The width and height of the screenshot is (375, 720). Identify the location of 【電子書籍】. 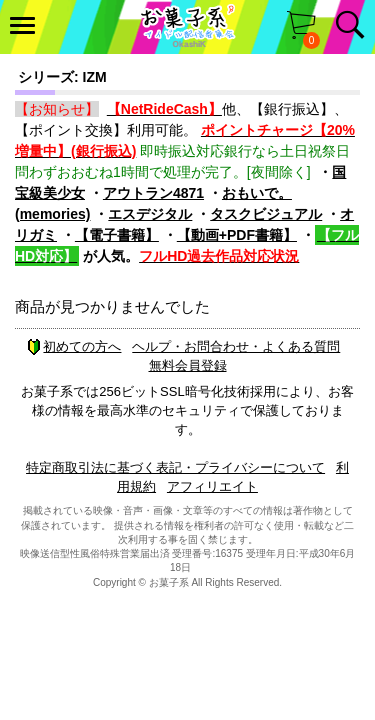
(117, 235).